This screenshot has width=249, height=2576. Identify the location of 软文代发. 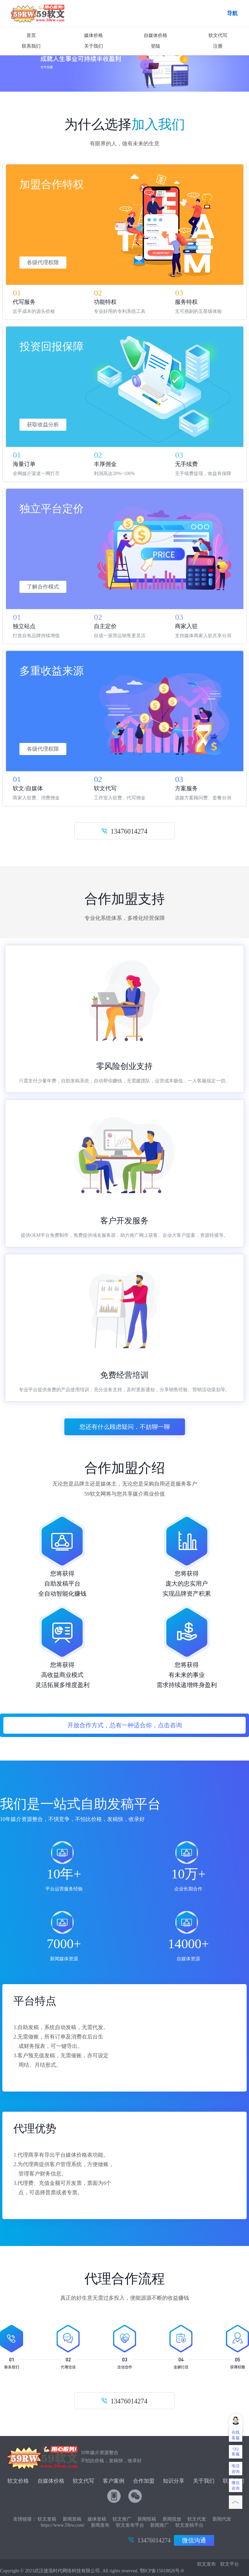
(196, 2519).